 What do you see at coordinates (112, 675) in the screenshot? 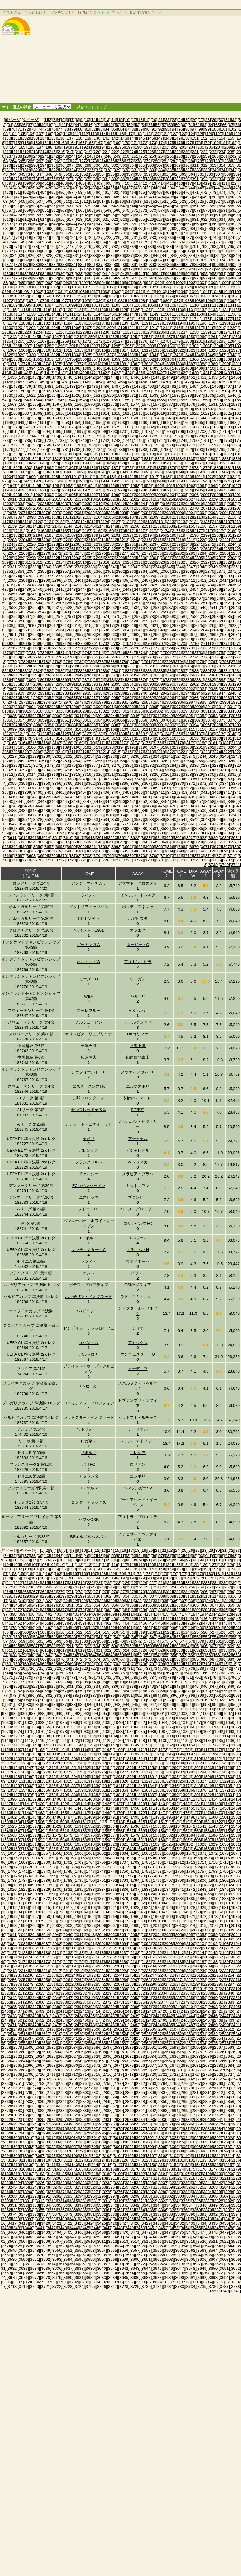
I see `[2852]` at bounding box center [112, 675].